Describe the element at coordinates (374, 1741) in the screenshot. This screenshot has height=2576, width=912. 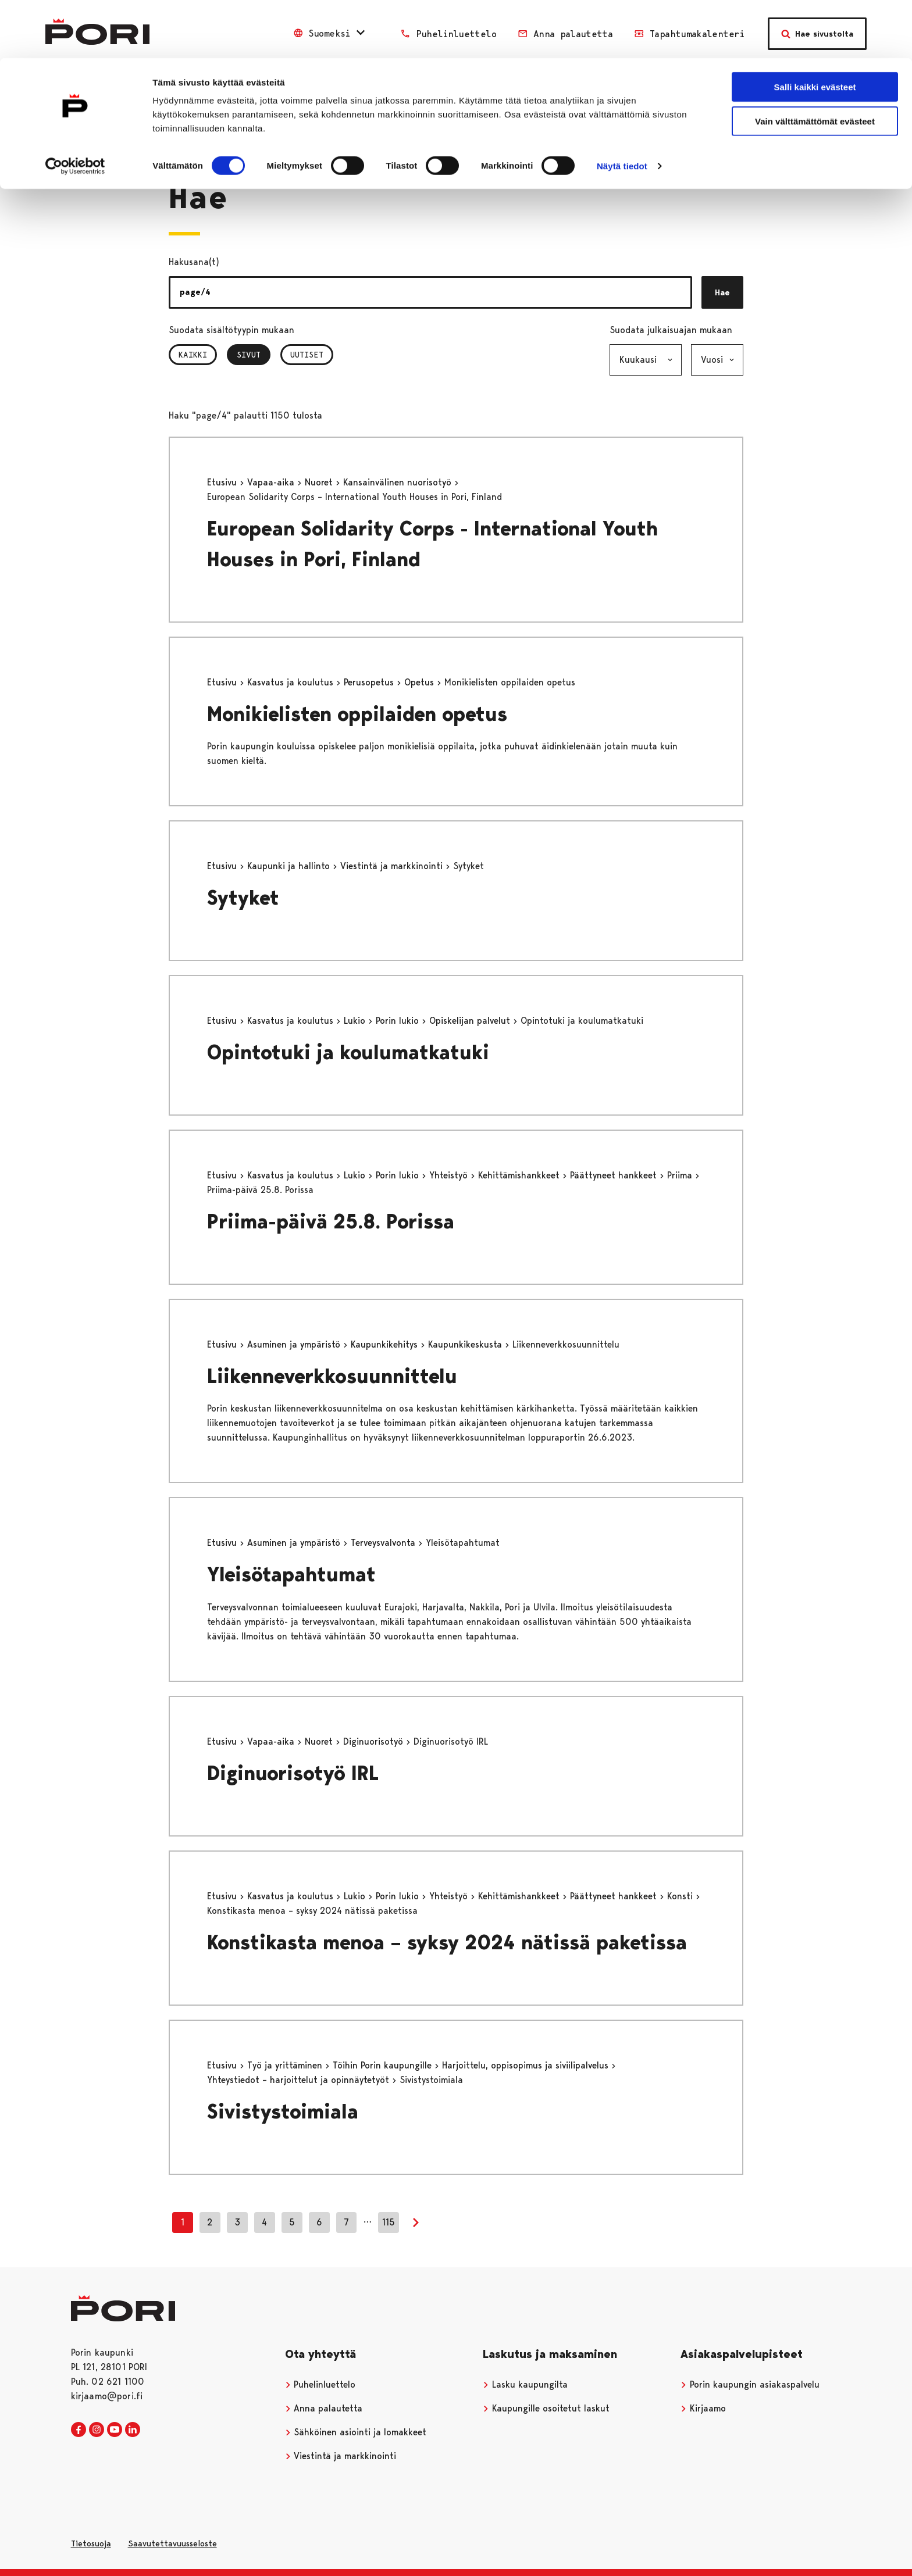
I see `Diginuorisotyö` at that location.